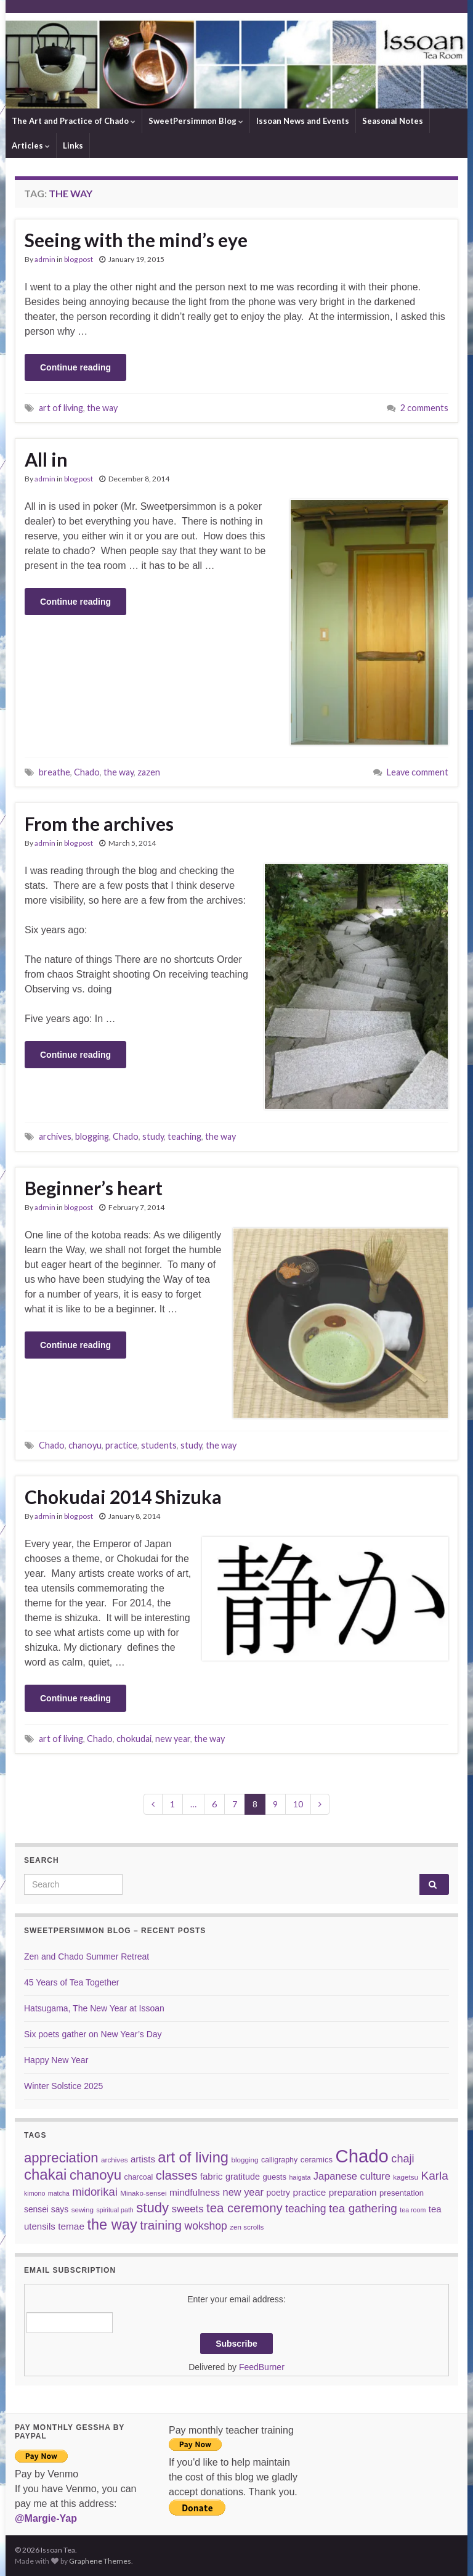 The width and height of the screenshot is (473, 2576). What do you see at coordinates (85, 1445) in the screenshot?
I see `chanoyu` at bounding box center [85, 1445].